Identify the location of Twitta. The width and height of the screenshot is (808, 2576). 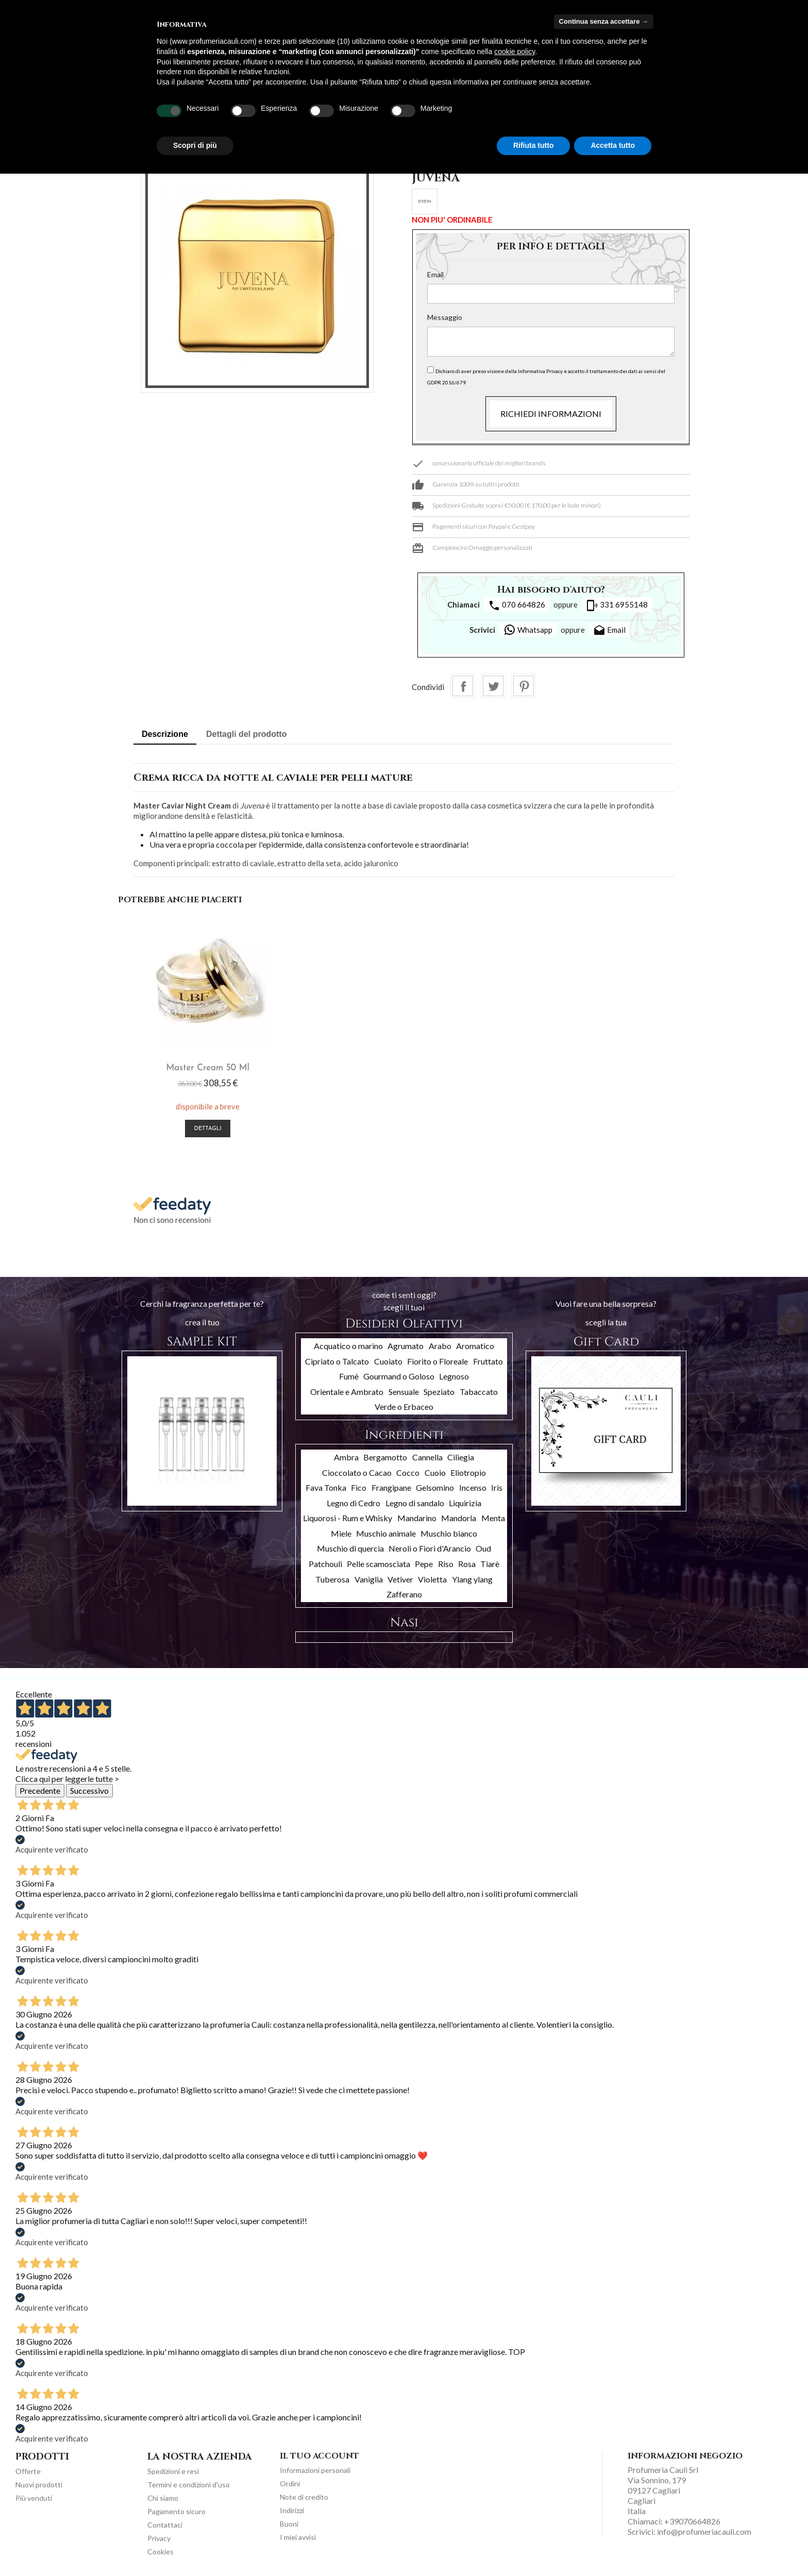
(493, 686).